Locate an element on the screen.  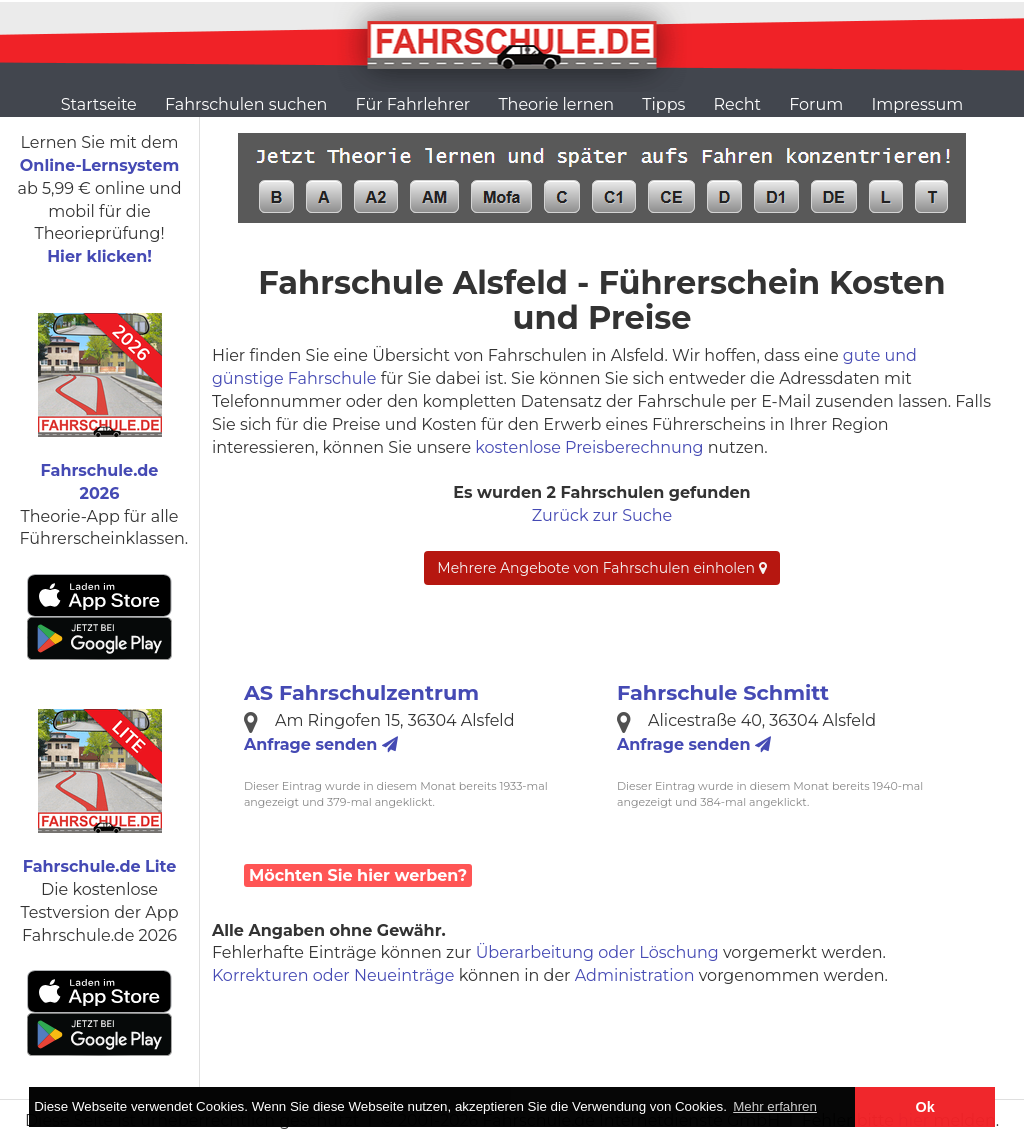
Theorie lernen is located at coordinates (556, 104).